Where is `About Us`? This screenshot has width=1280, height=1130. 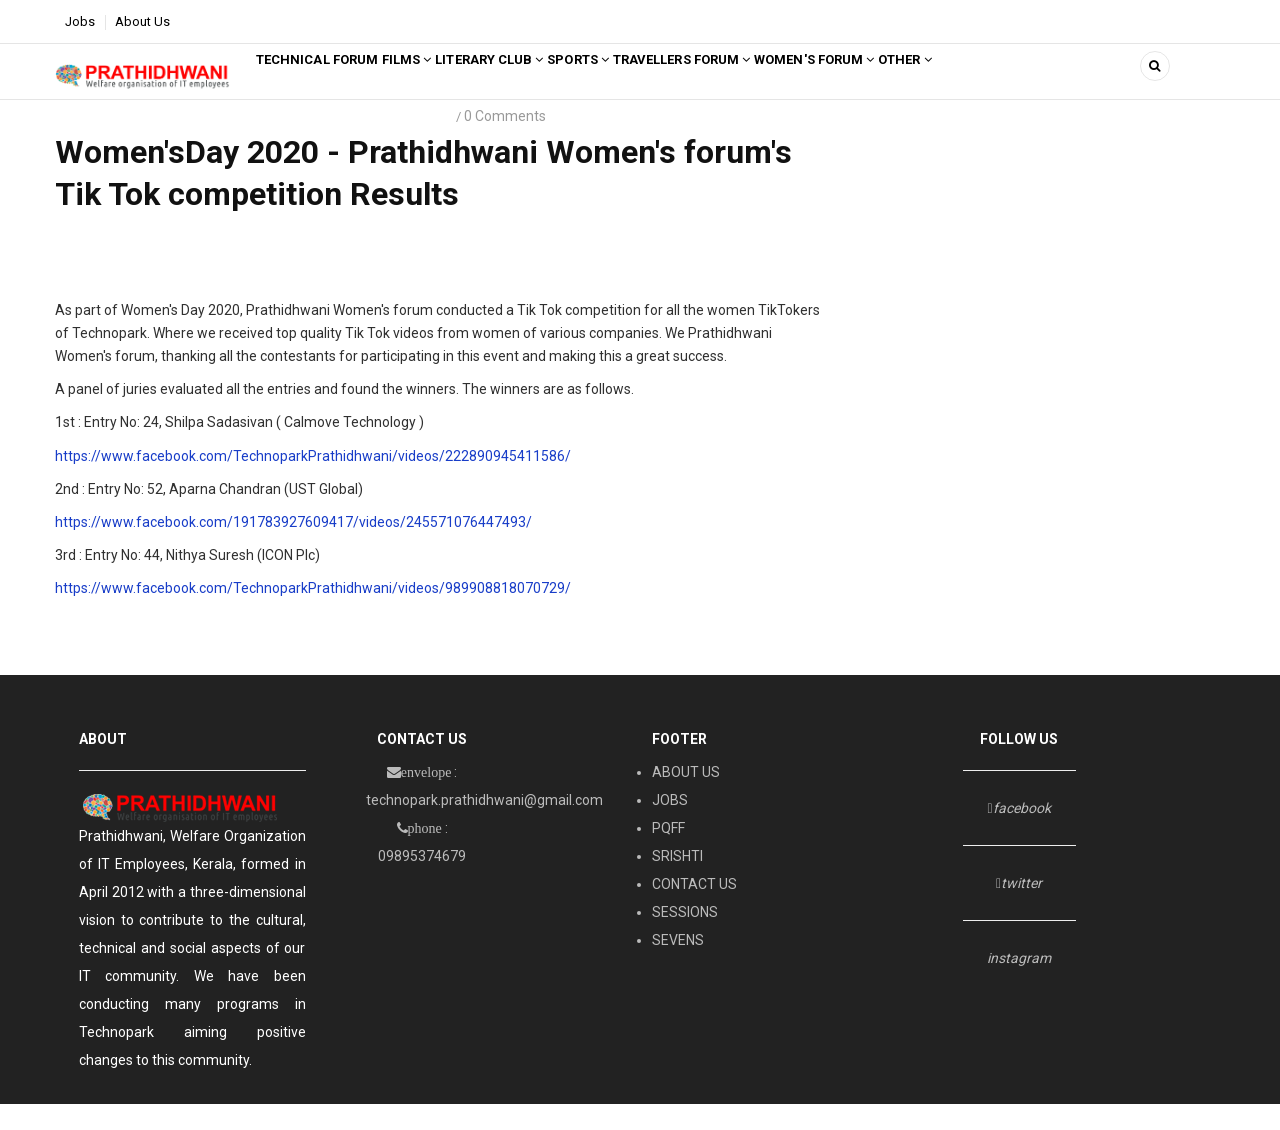 About Us is located at coordinates (142, 21).